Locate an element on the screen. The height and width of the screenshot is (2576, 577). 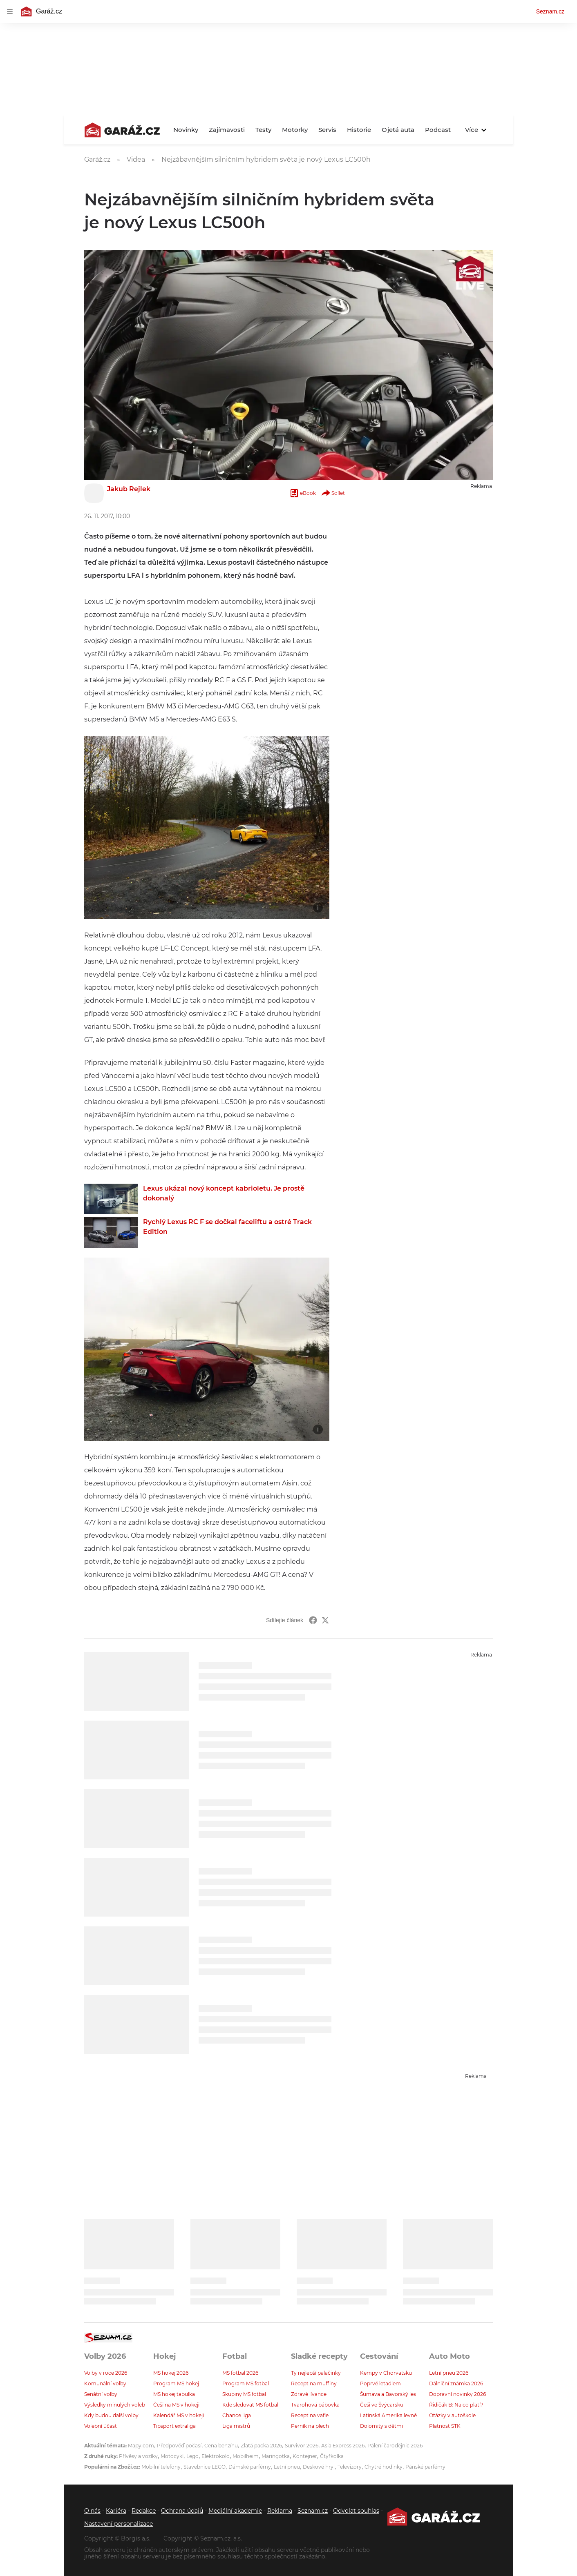
Pálení čarodějnic 2026 is located at coordinates (395, 2445).